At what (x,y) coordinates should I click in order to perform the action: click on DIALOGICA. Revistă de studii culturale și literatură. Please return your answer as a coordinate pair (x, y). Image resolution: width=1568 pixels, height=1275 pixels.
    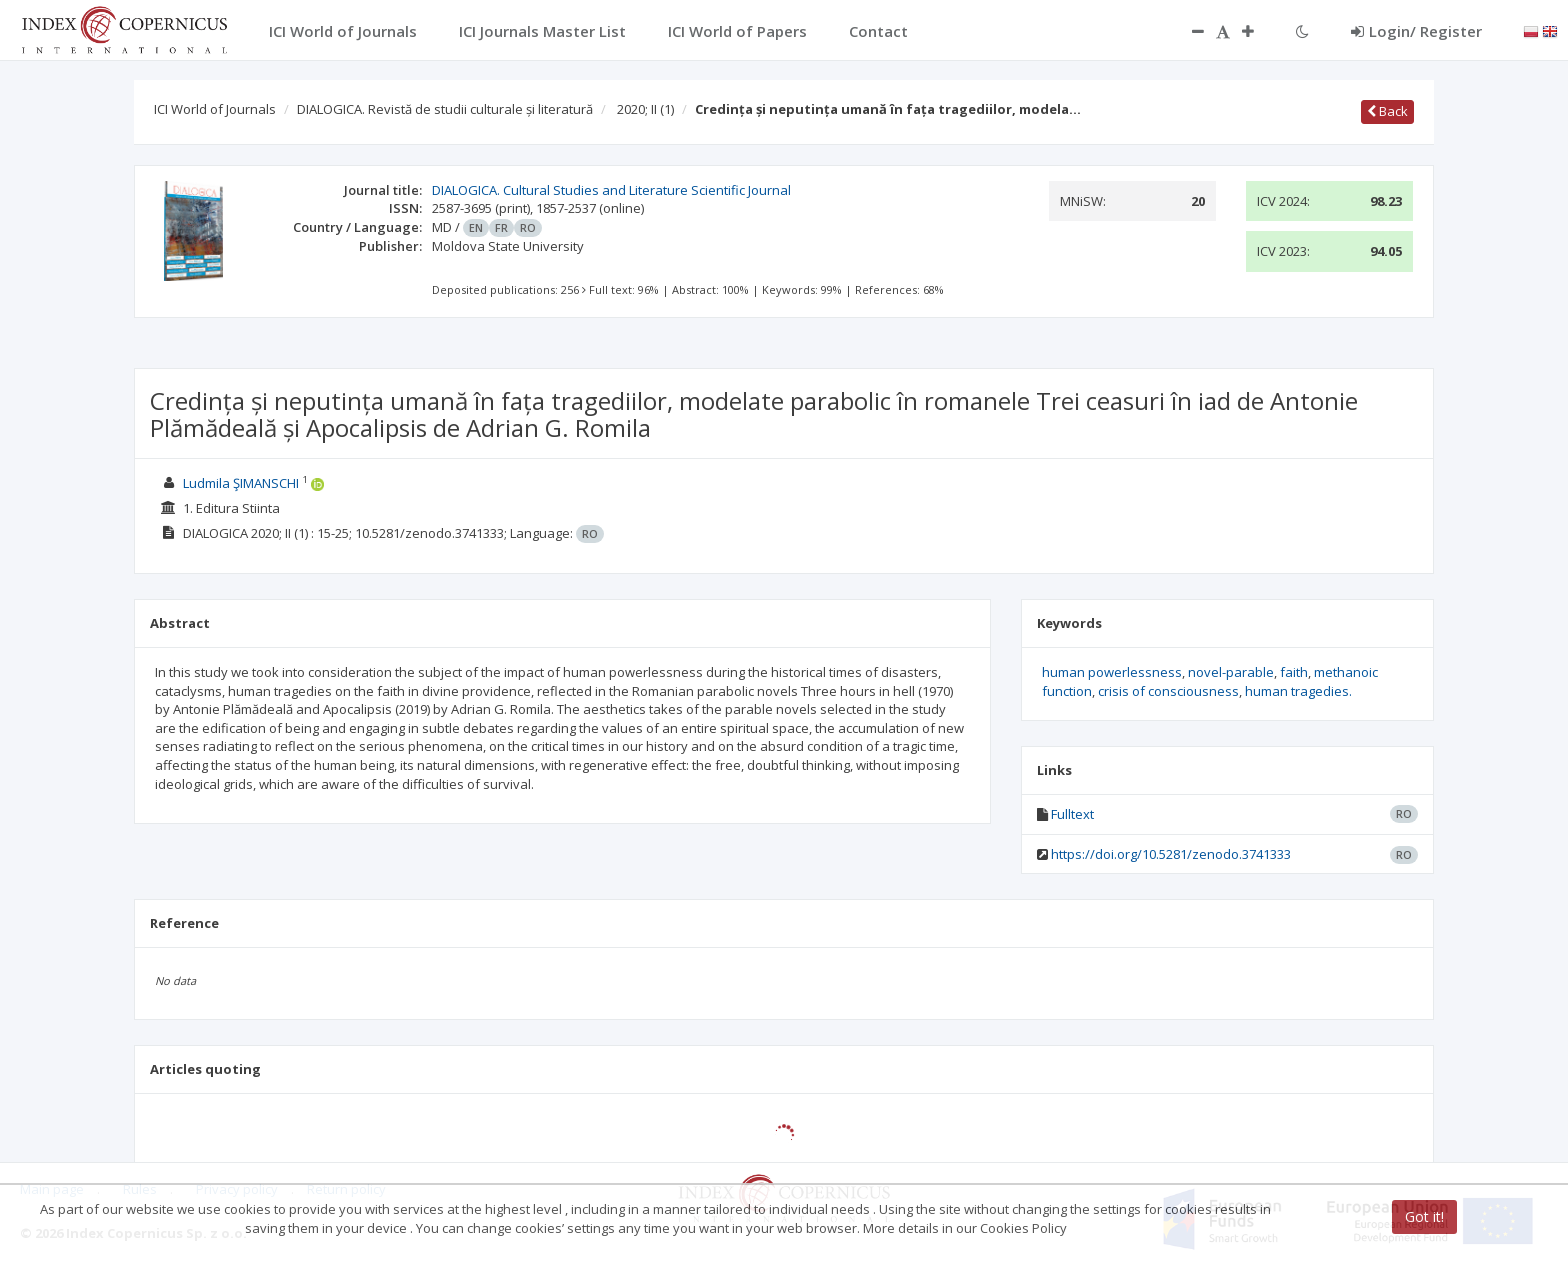
    Looking at the image, I should click on (445, 109).